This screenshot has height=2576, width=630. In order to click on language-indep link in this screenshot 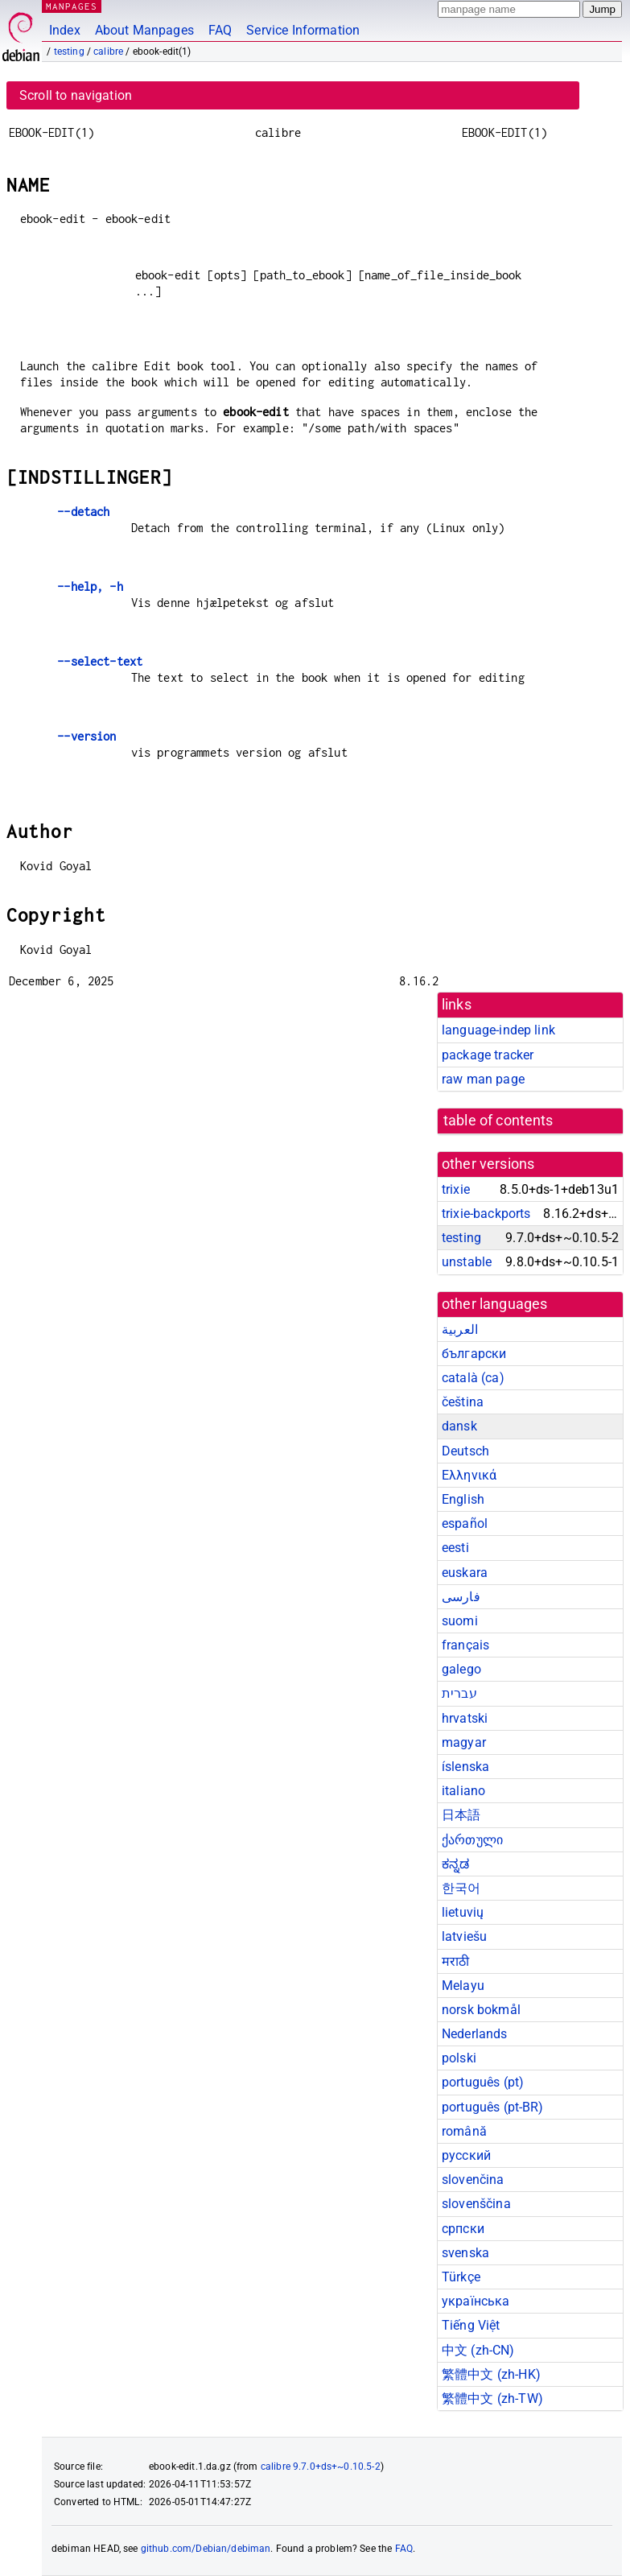, I will do `click(498, 1030)`.